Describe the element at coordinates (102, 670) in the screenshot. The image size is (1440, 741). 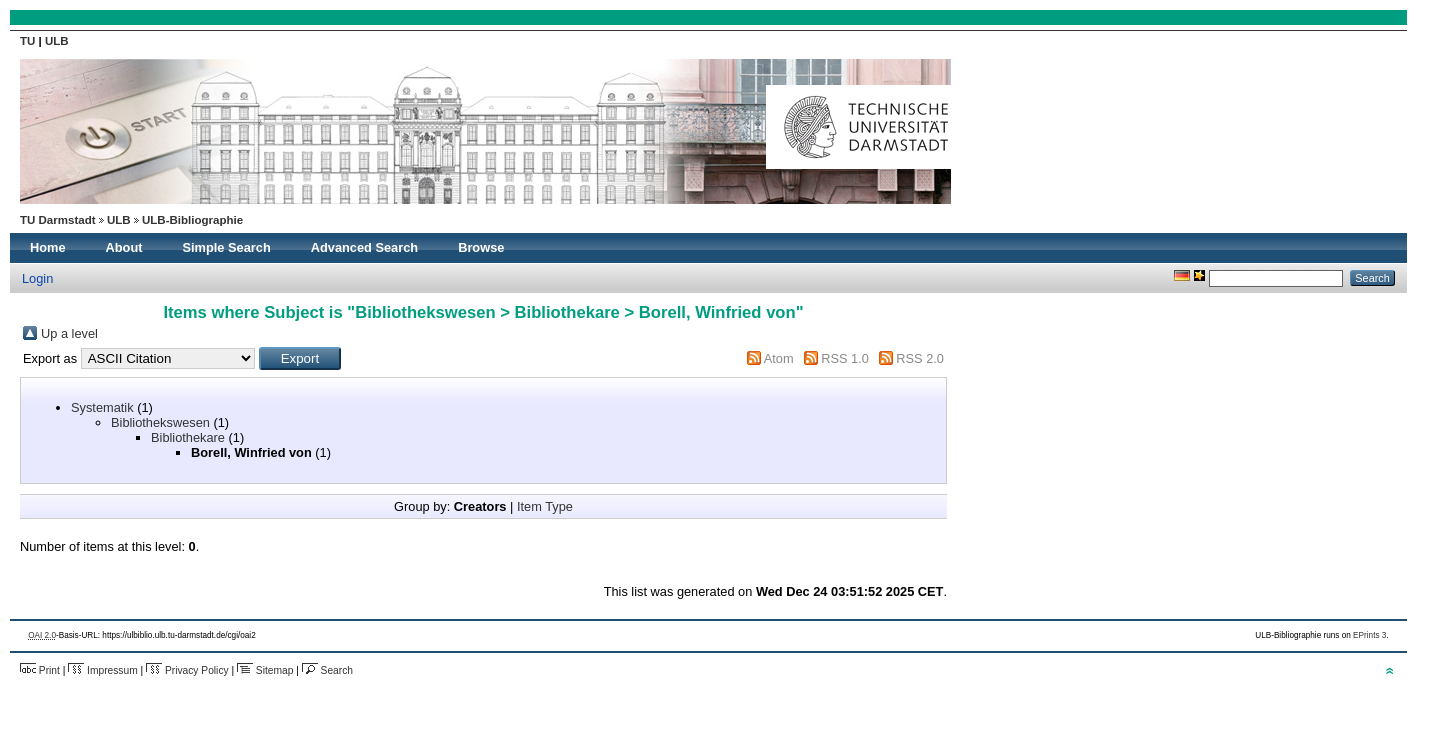
I see `Impressum` at that location.